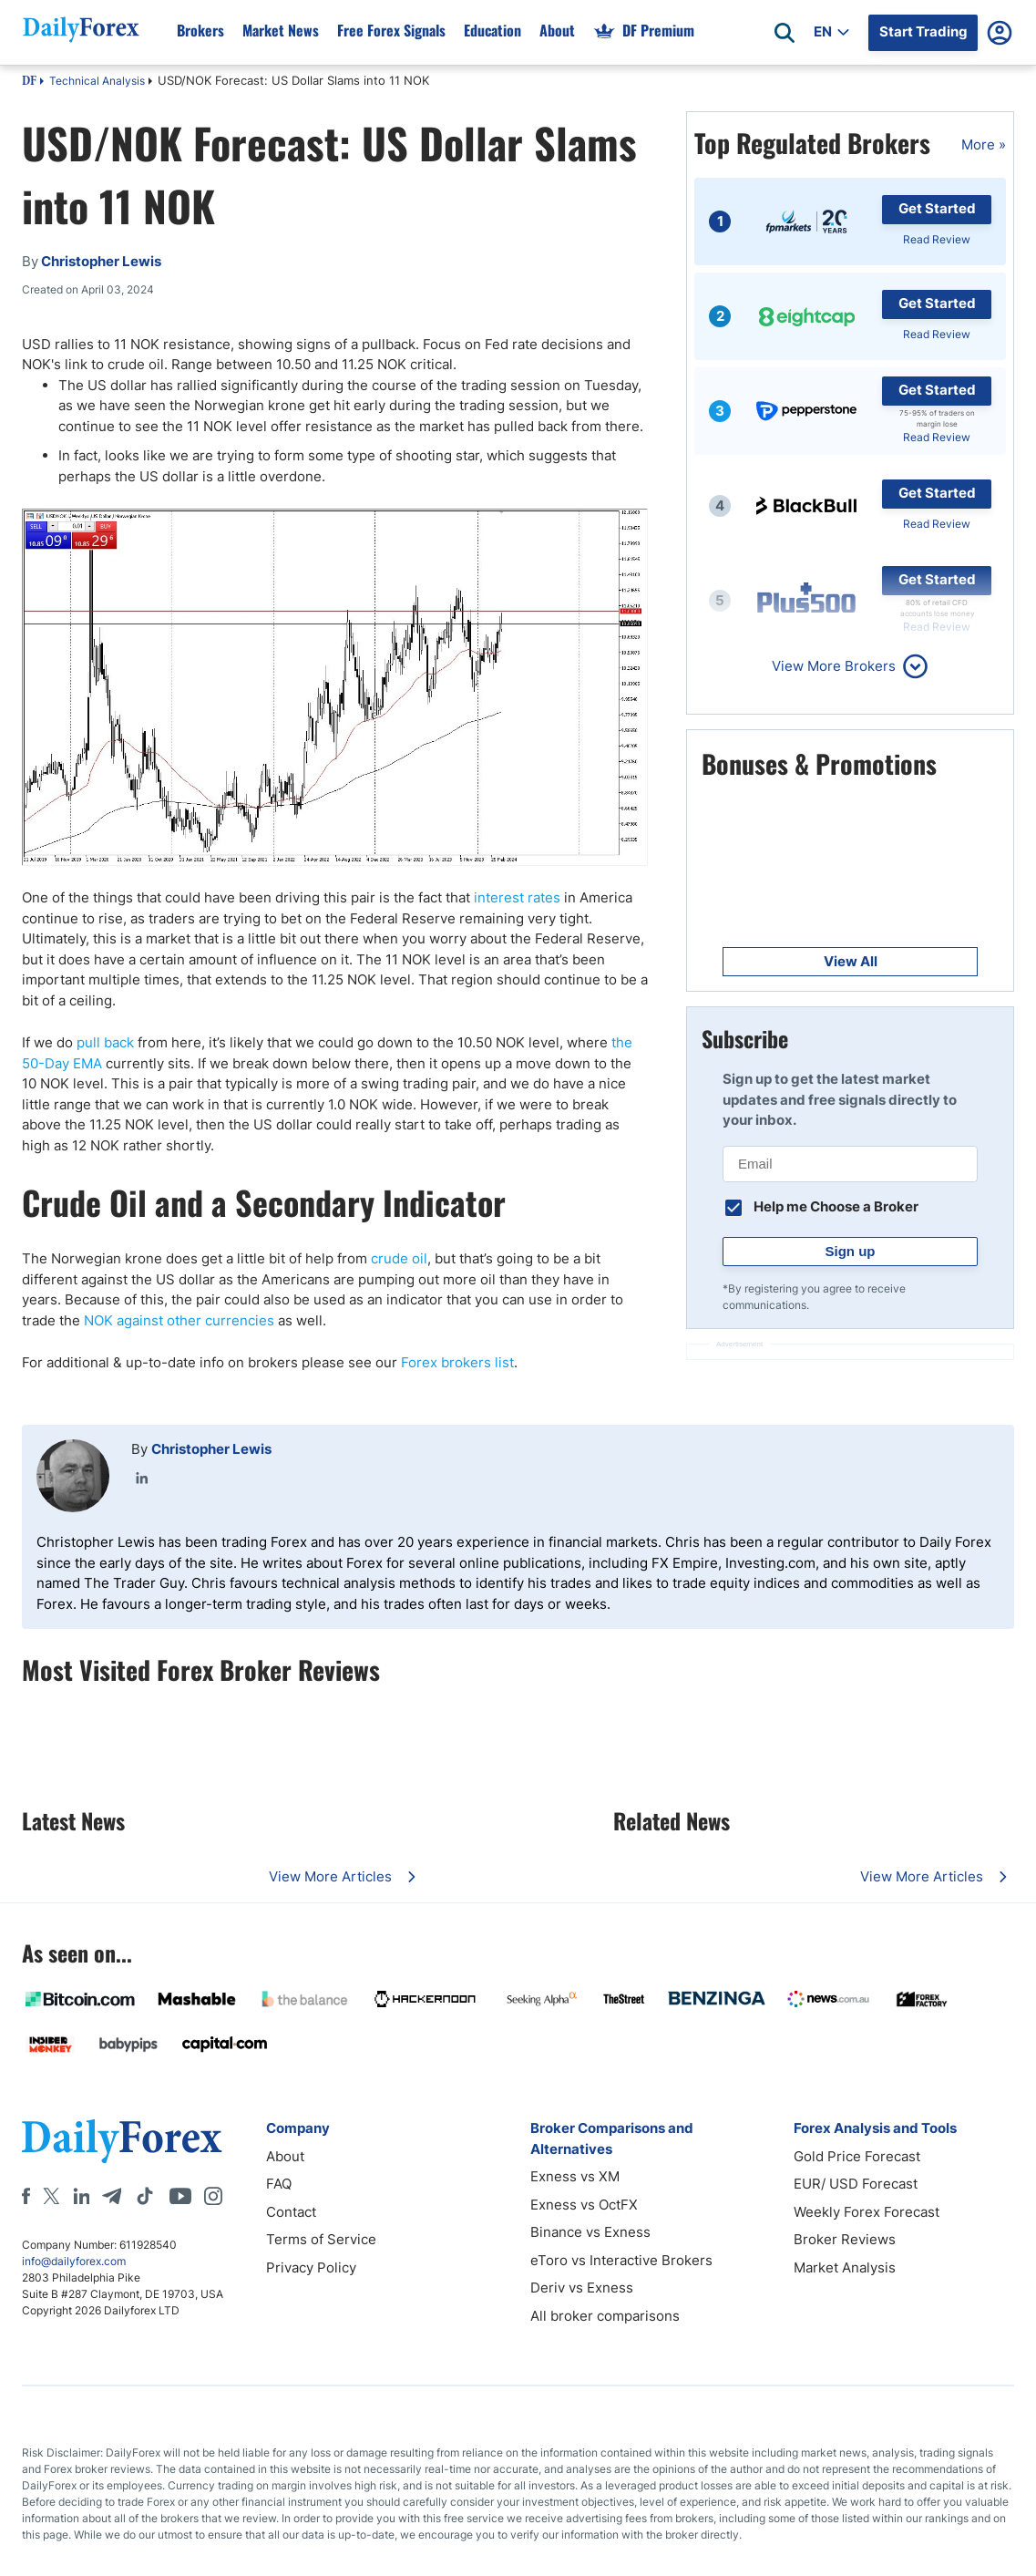  What do you see at coordinates (111, 2196) in the screenshot?
I see `[Telegram]` at bounding box center [111, 2196].